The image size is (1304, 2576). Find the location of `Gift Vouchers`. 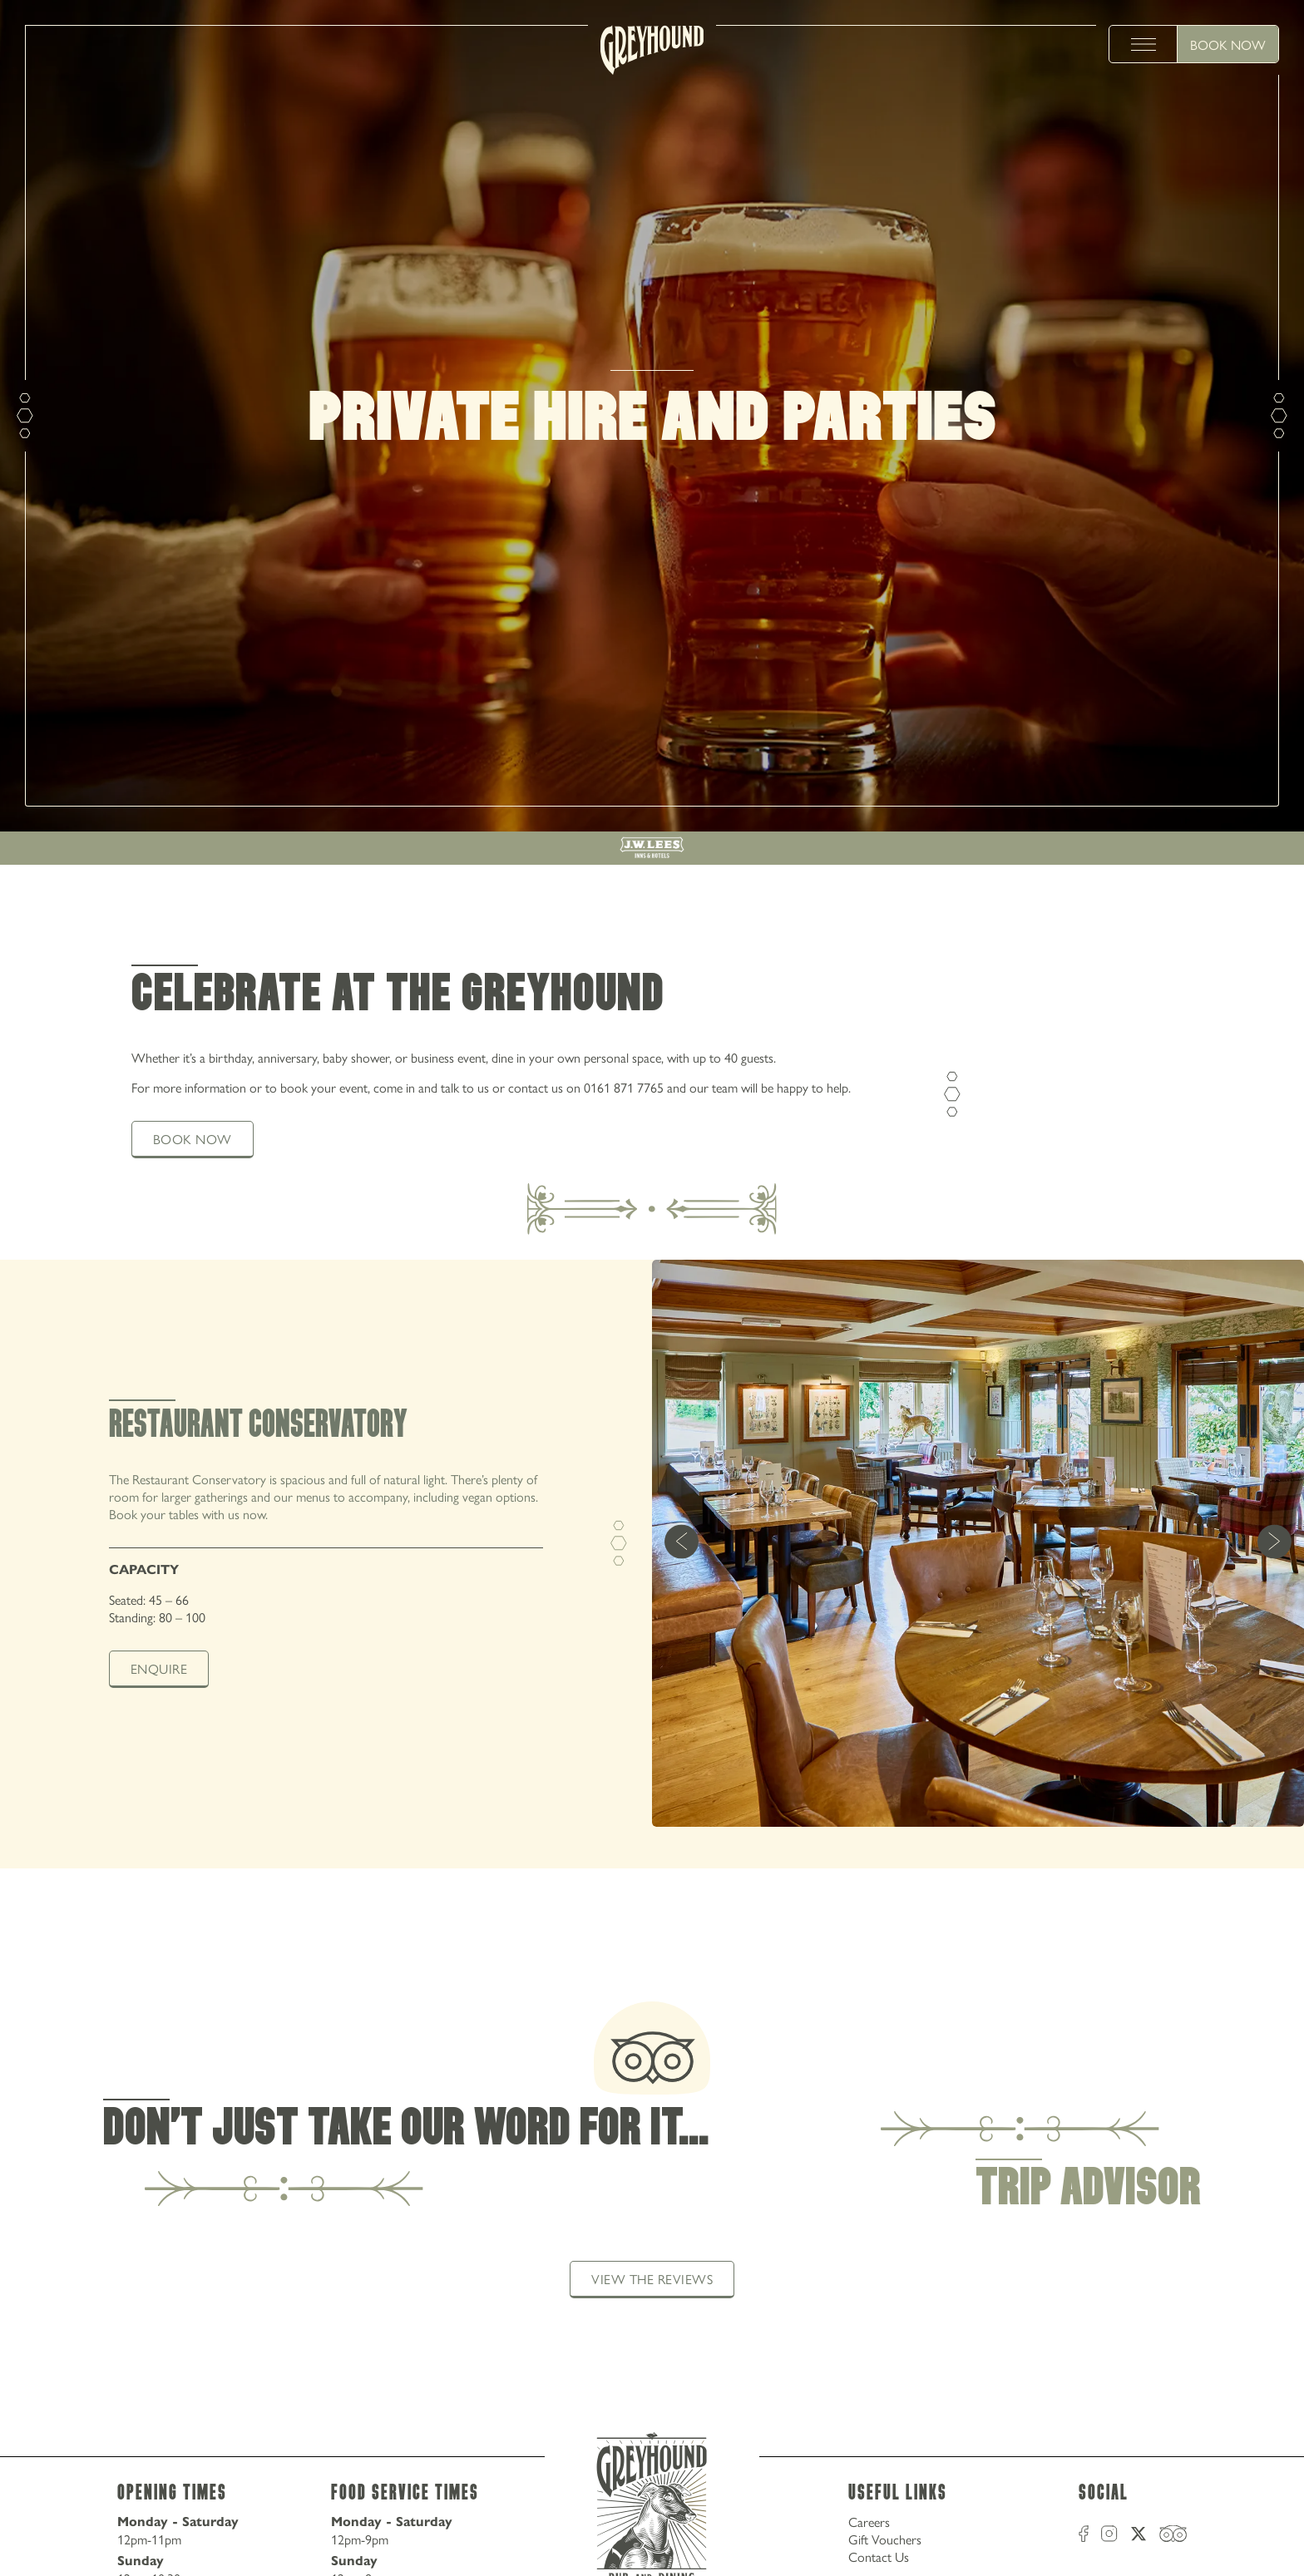

Gift Vouchers is located at coordinates (884, 2539).